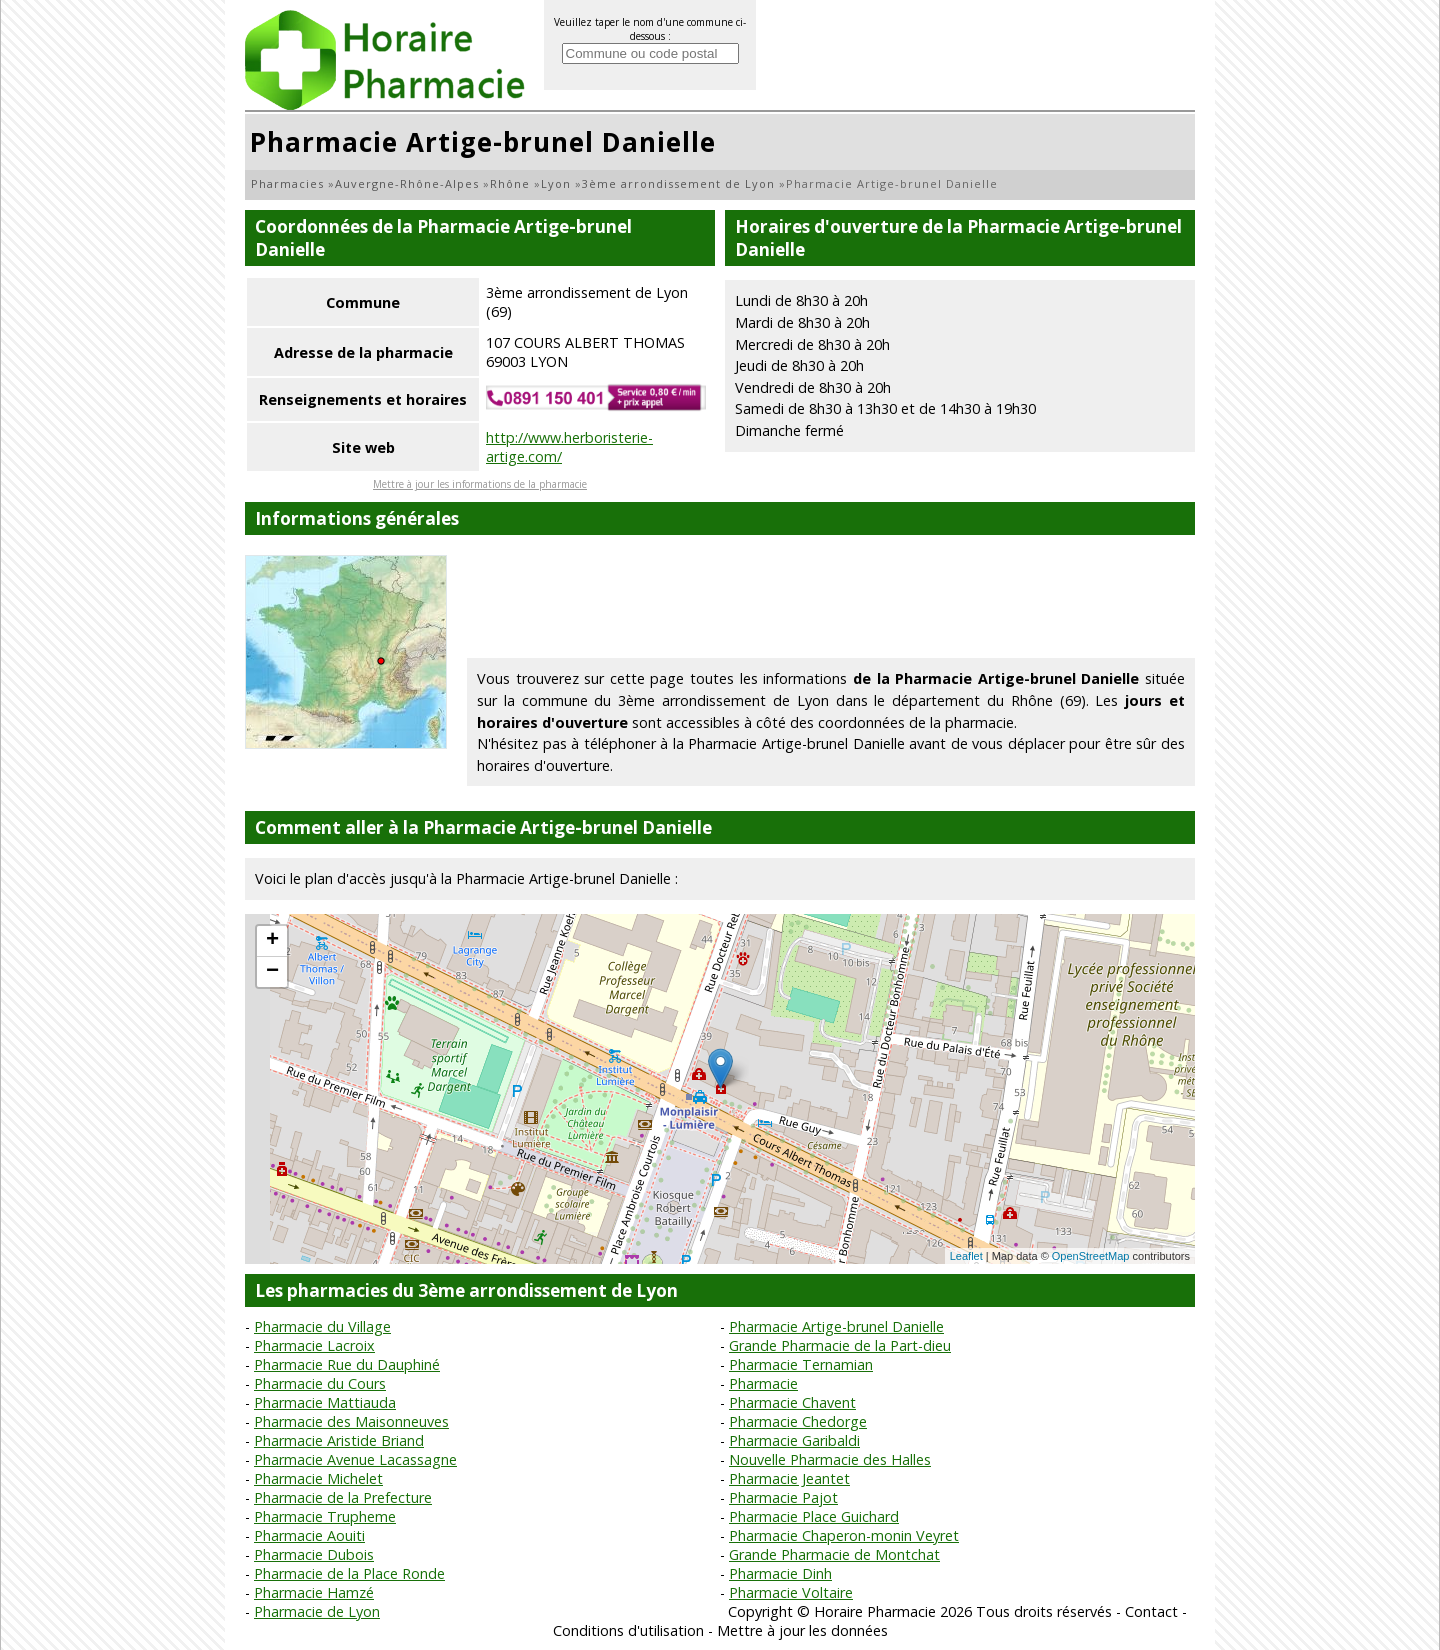 This screenshot has height=1650, width=1440. Describe the element at coordinates (317, 1611) in the screenshot. I see `Pharmacie de Lyon` at that location.